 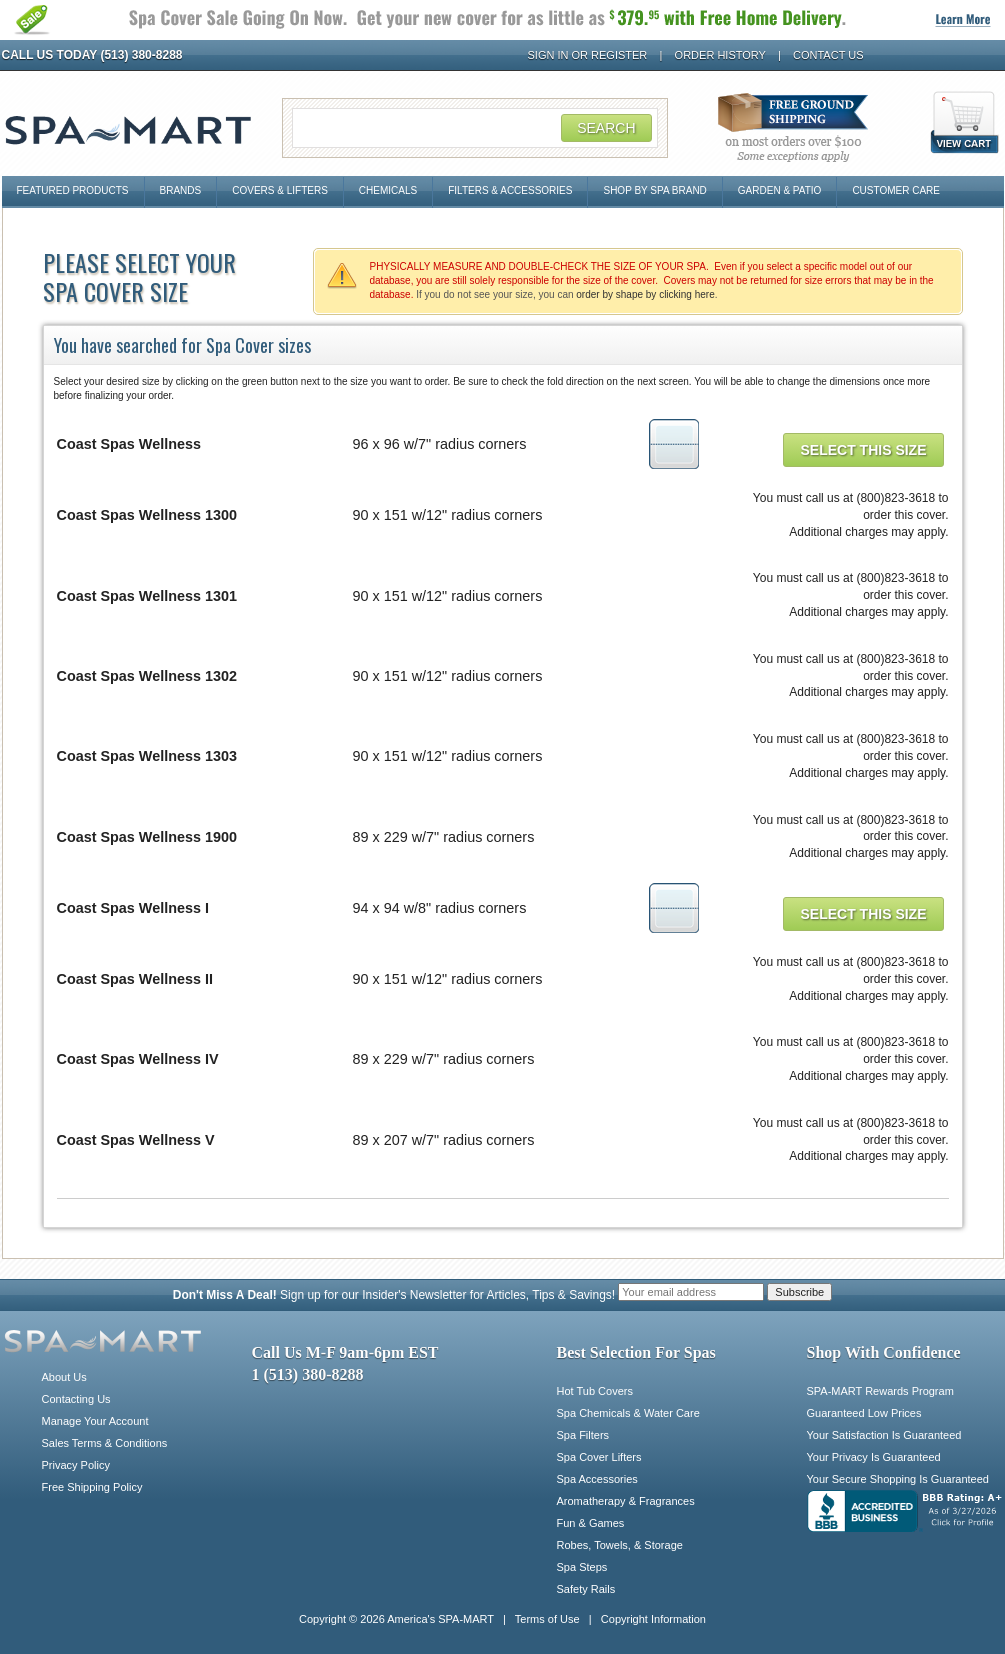 I want to click on About Us, so click(x=64, y=1377).